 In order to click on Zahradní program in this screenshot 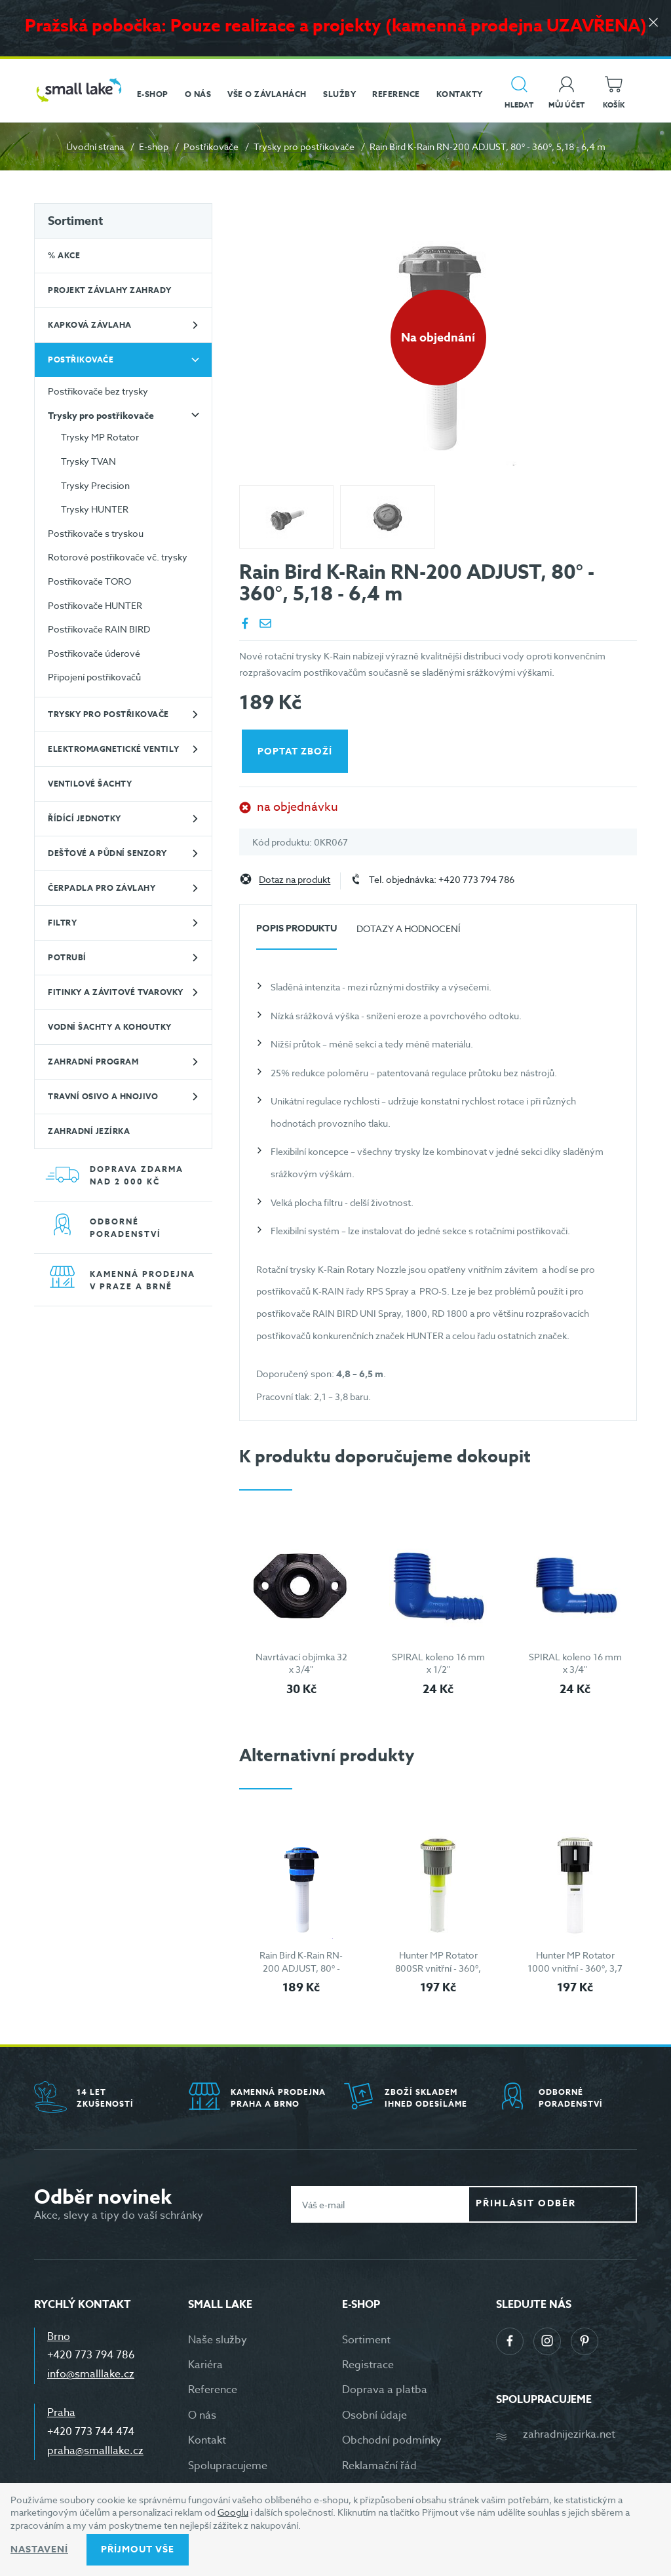, I will do `click(93, 1061)`.